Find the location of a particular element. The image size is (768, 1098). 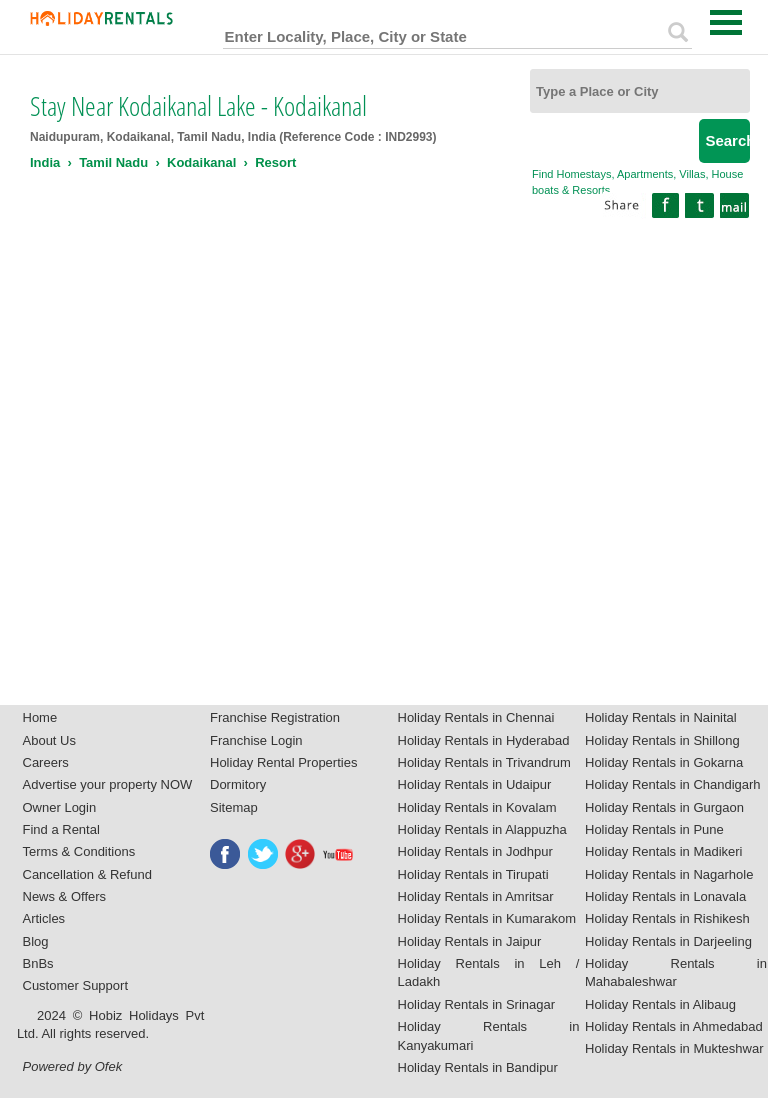

News & Offers is located at coordinates (65, 896).